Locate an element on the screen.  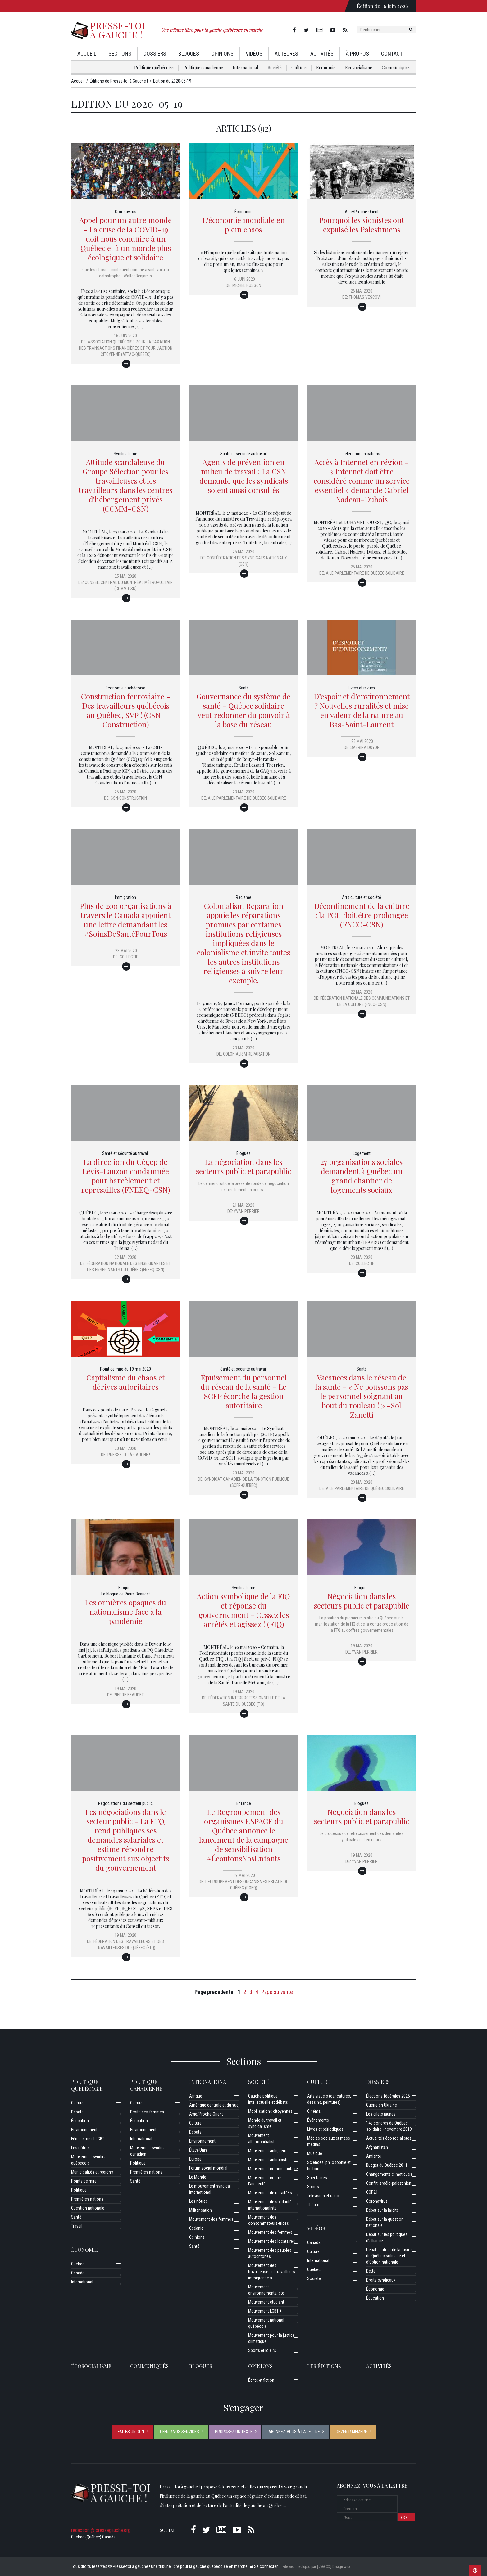
Logement is located at coordinates (362, 1153).